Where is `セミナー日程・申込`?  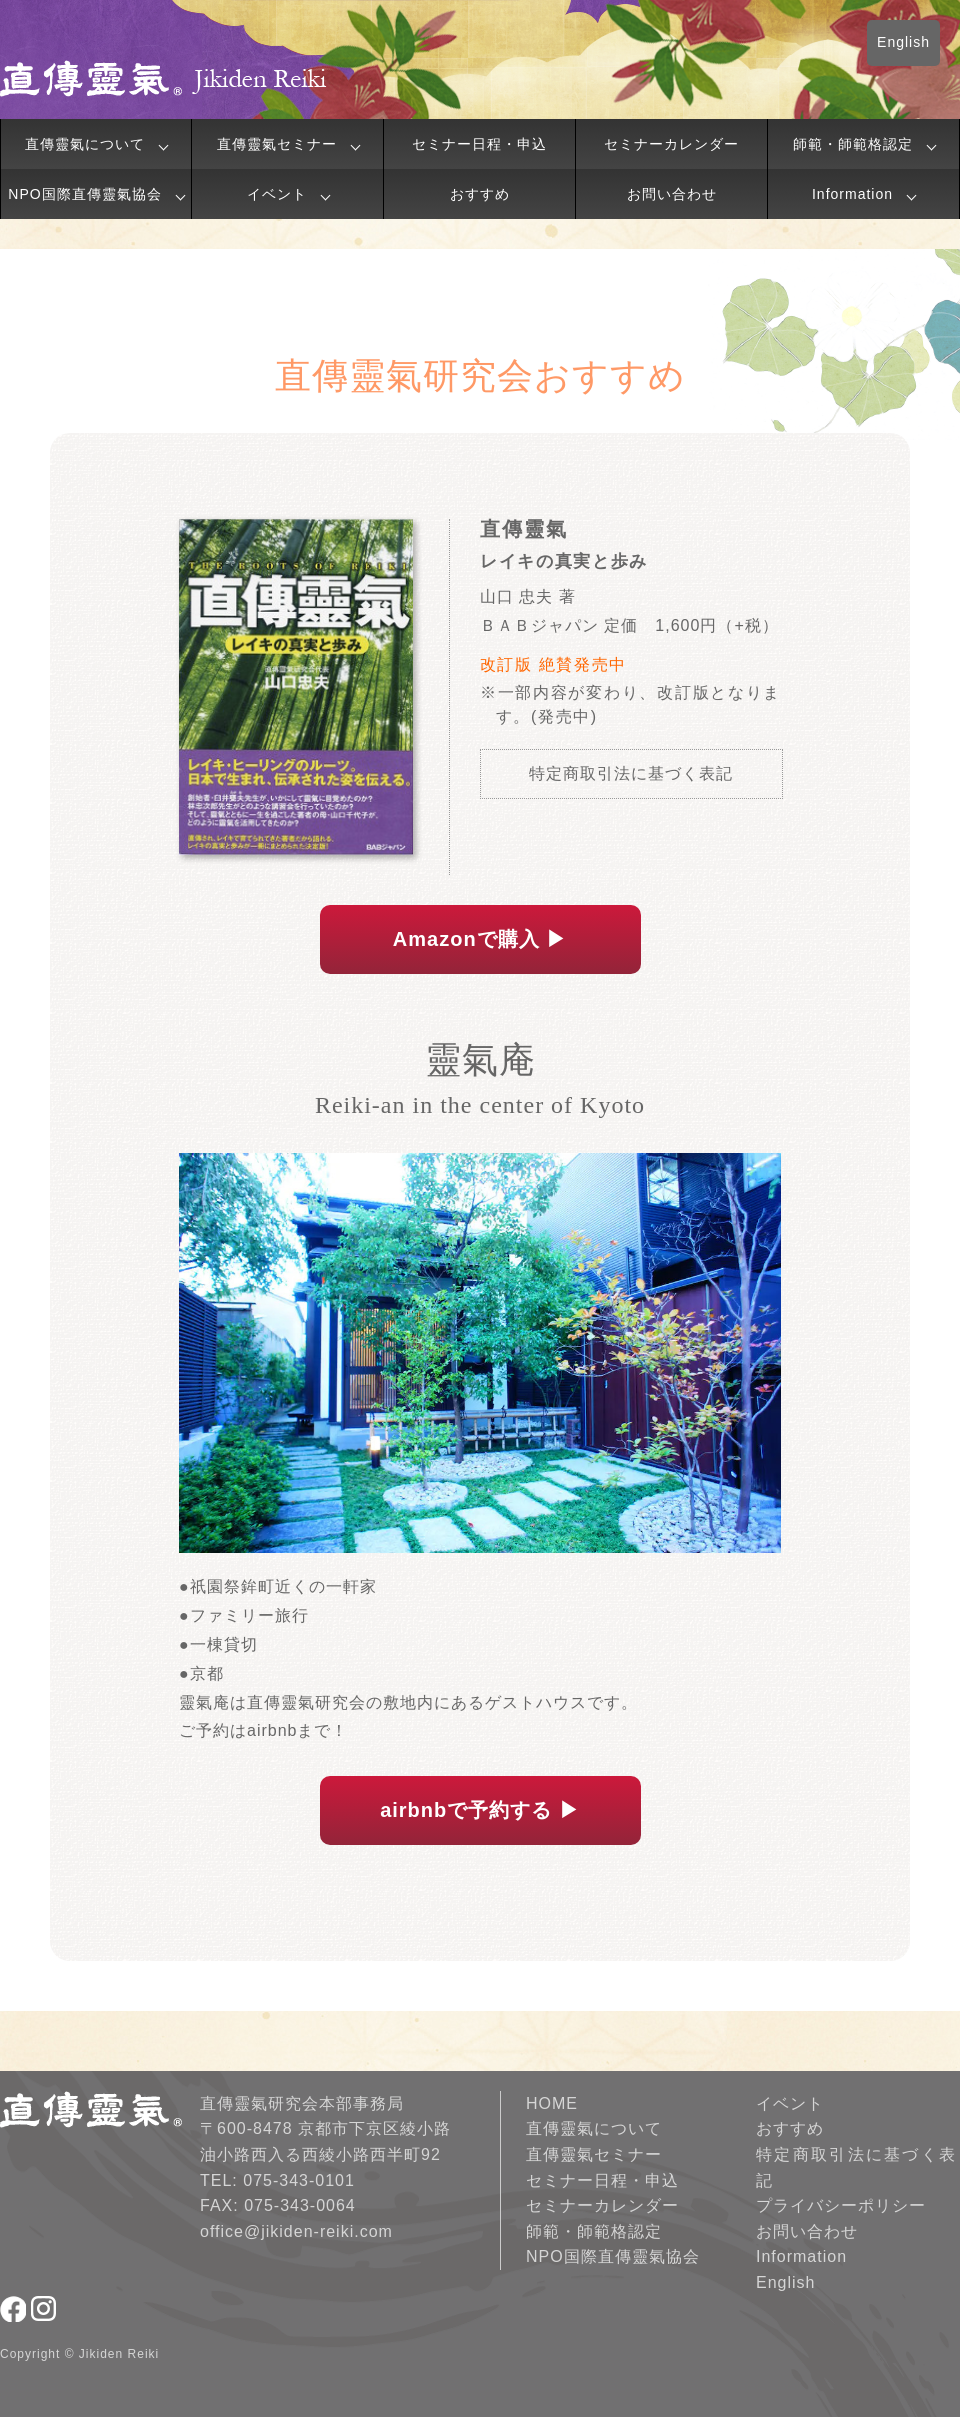
セミナー日程・申込 is located at coordinates (479, 144).